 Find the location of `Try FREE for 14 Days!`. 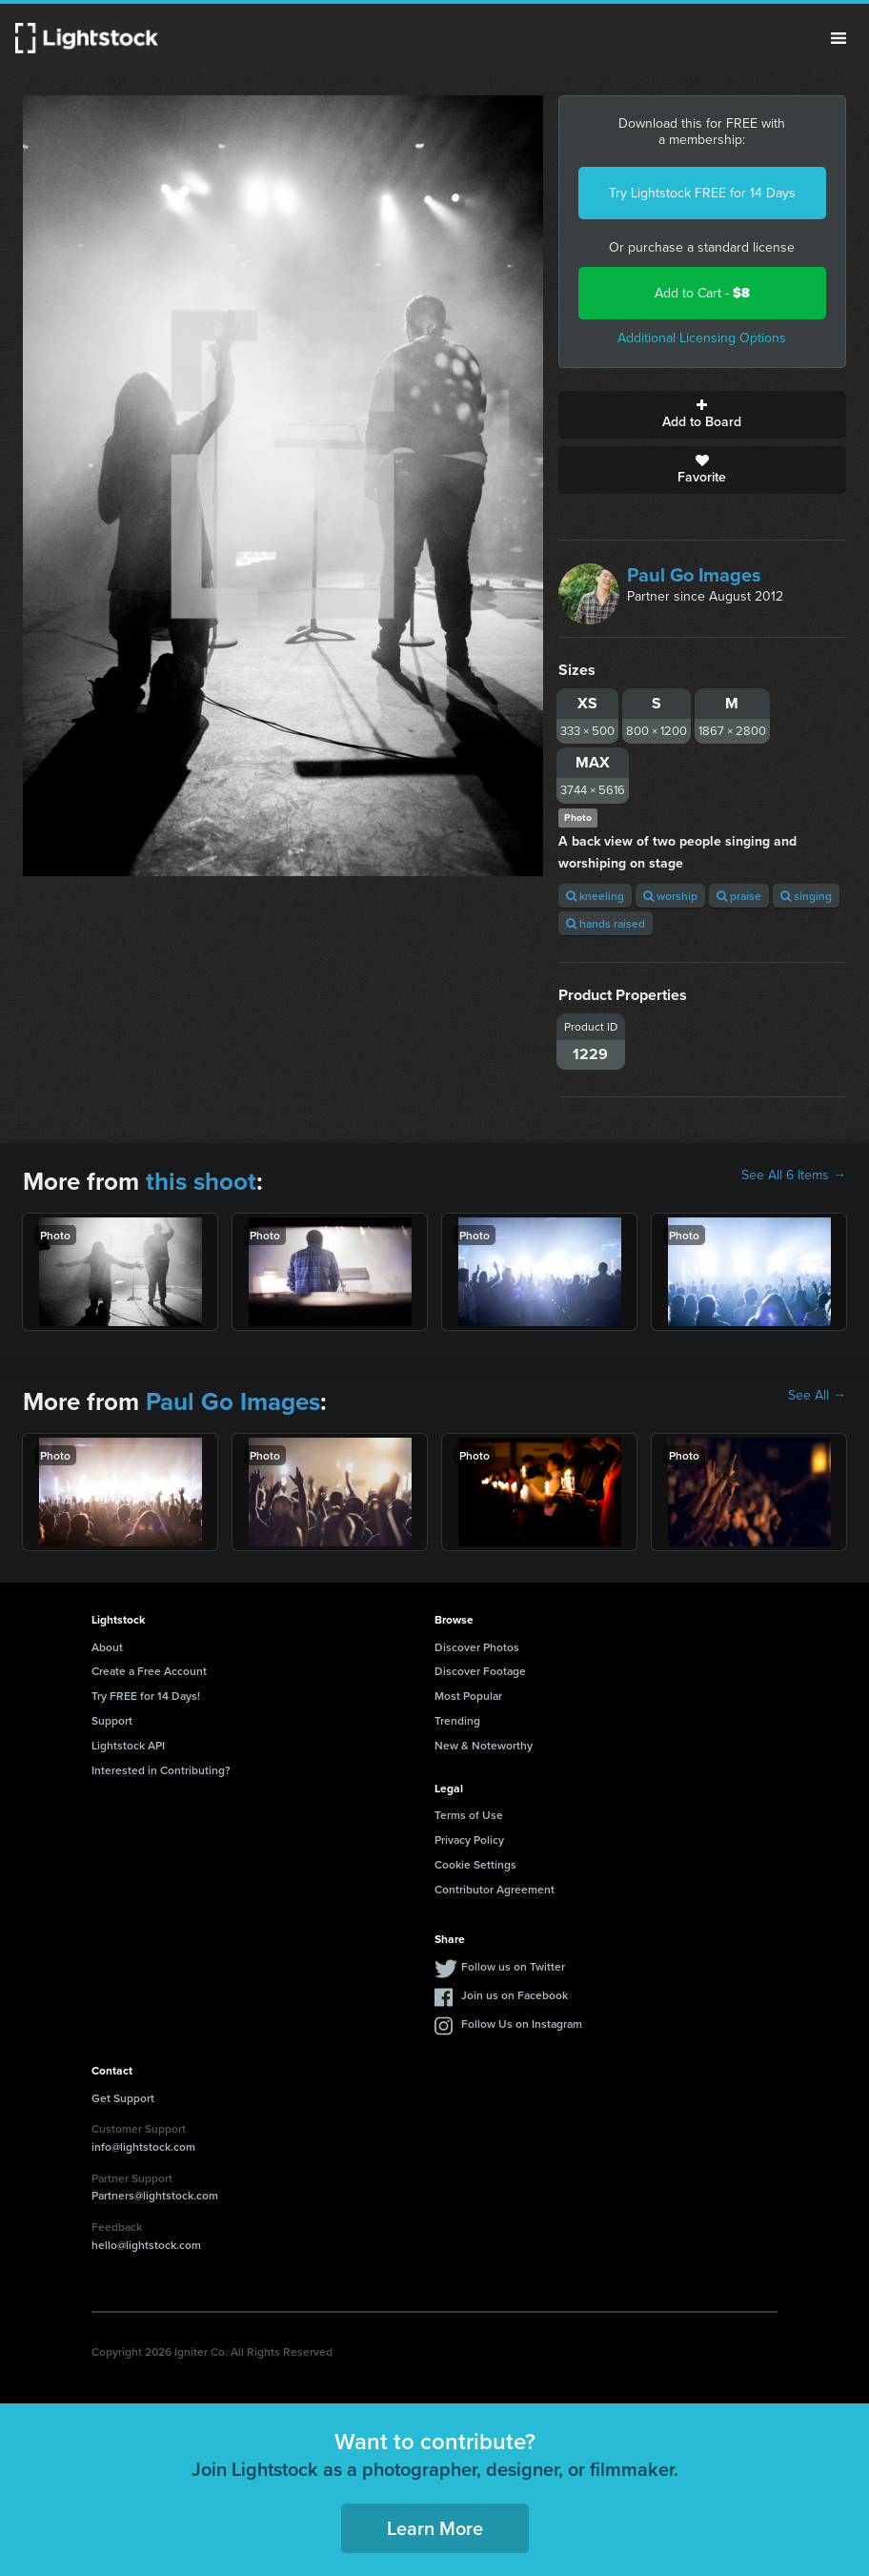

Try FREE for 14 Days! is located at coordinates (145, 1695).